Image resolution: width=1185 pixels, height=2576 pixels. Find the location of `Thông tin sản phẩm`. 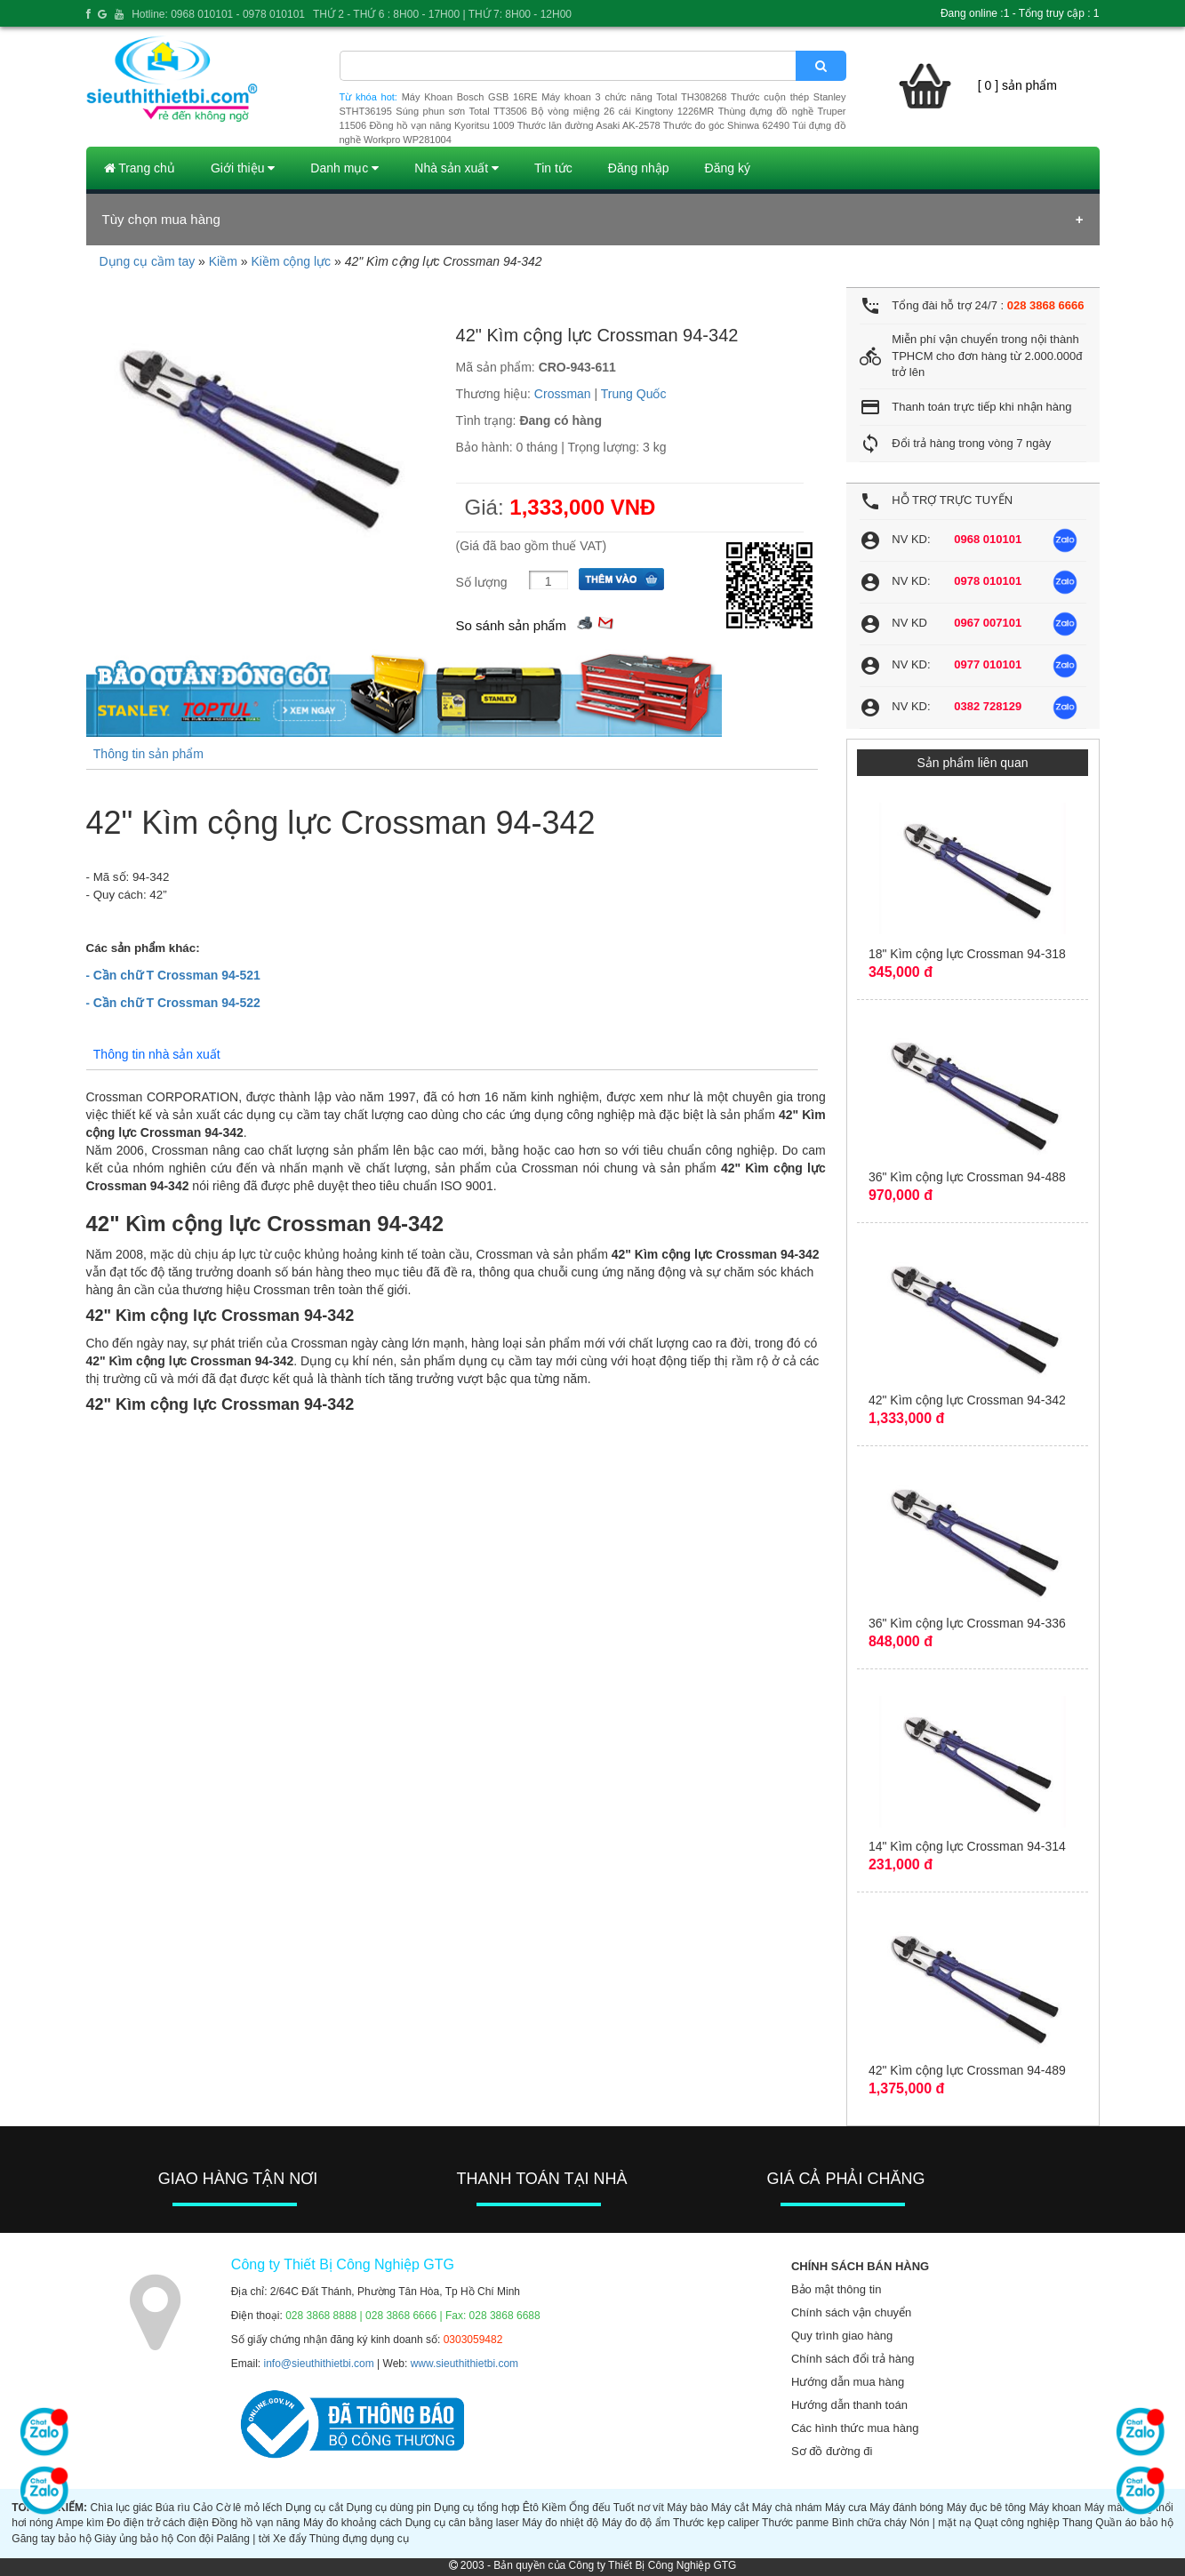

Thông tin sản phẩm is located at coordinates (148, 754).